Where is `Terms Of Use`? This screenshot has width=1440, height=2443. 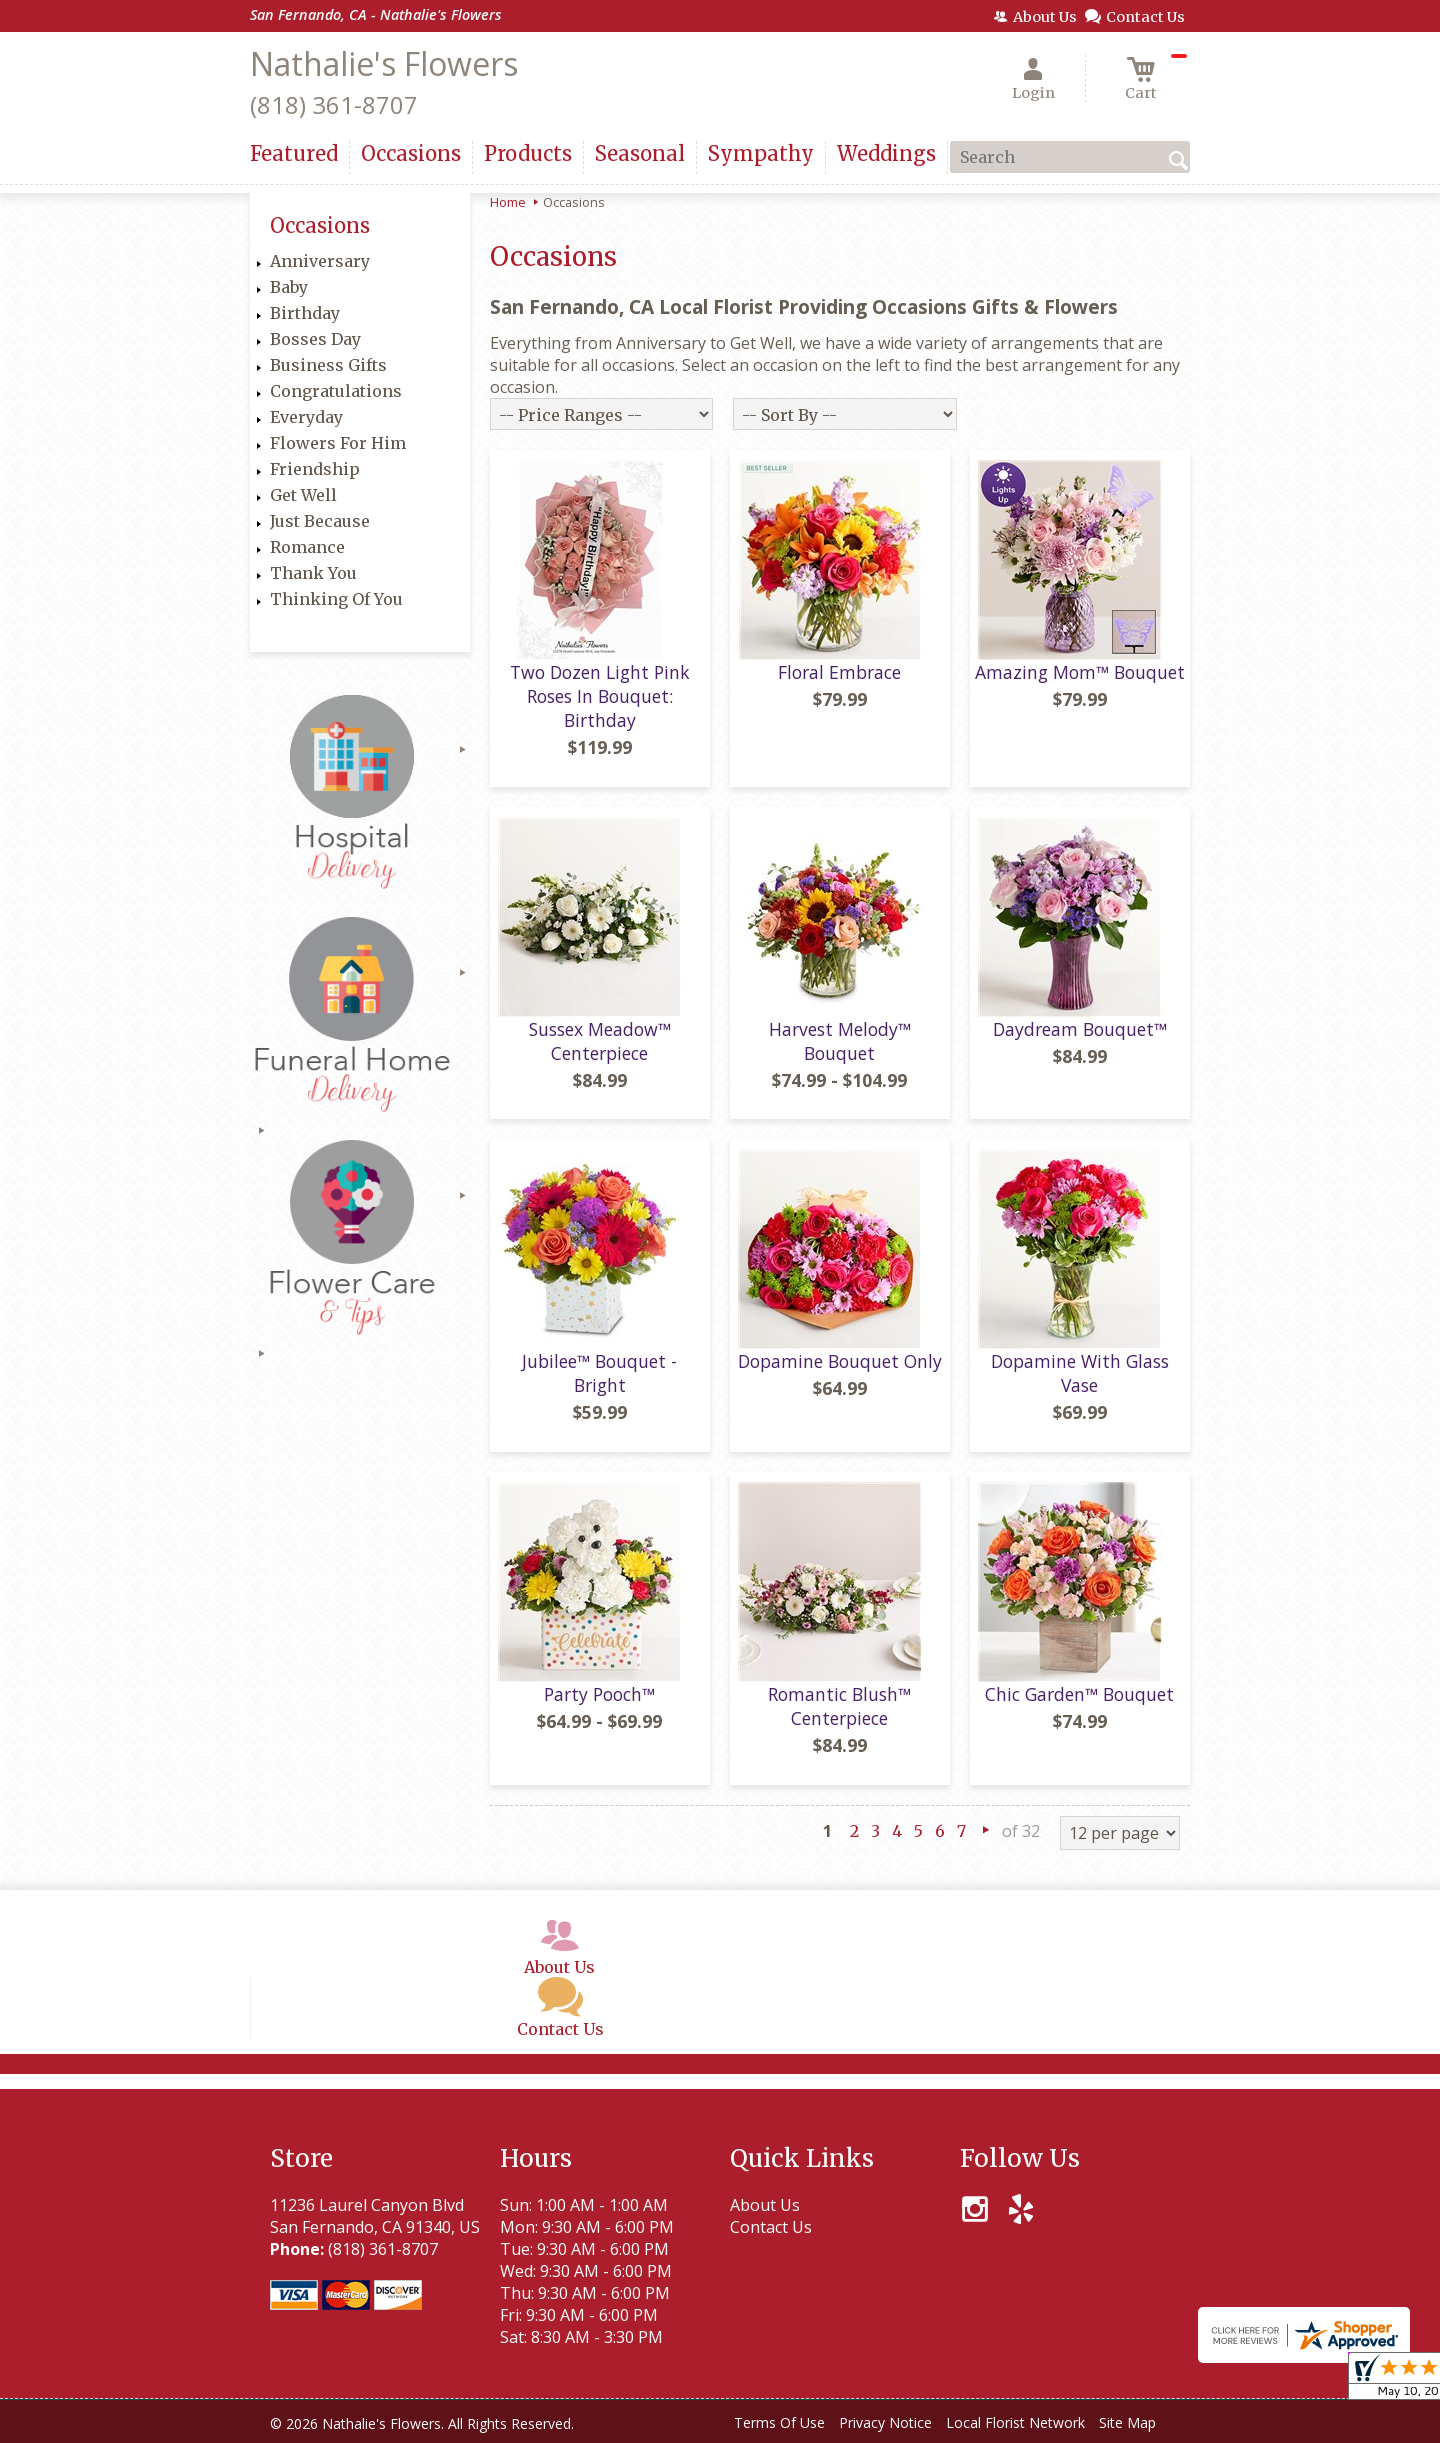
Terms Of Use is located at coordinates (779, 2422).